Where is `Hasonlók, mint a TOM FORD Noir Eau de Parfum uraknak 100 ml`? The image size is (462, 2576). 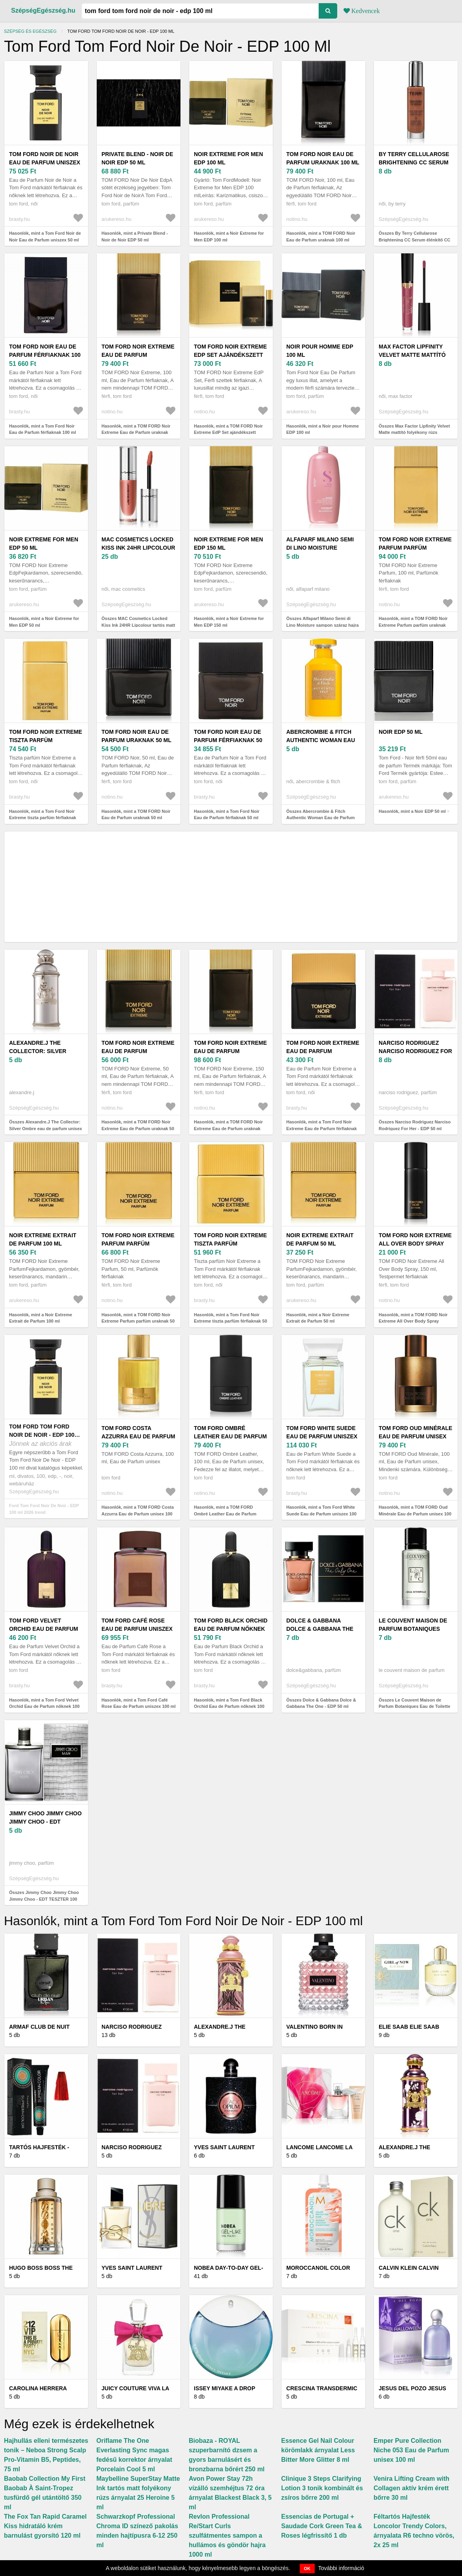 Hasonlók, mint a TOM FORD Noir Eau de Parfum uraknak 100 ml is located at coordinates (320, 236).